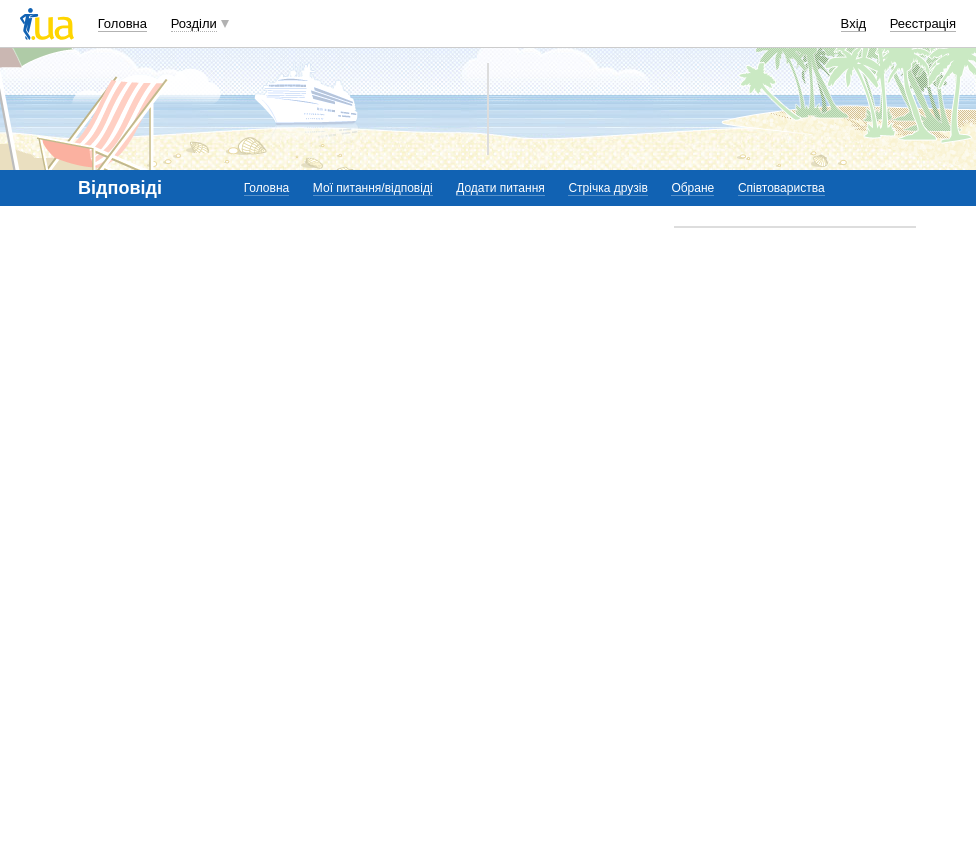  Describe the element at coordinates (122, 23) in the screenshot. I see `Головна` at that location.